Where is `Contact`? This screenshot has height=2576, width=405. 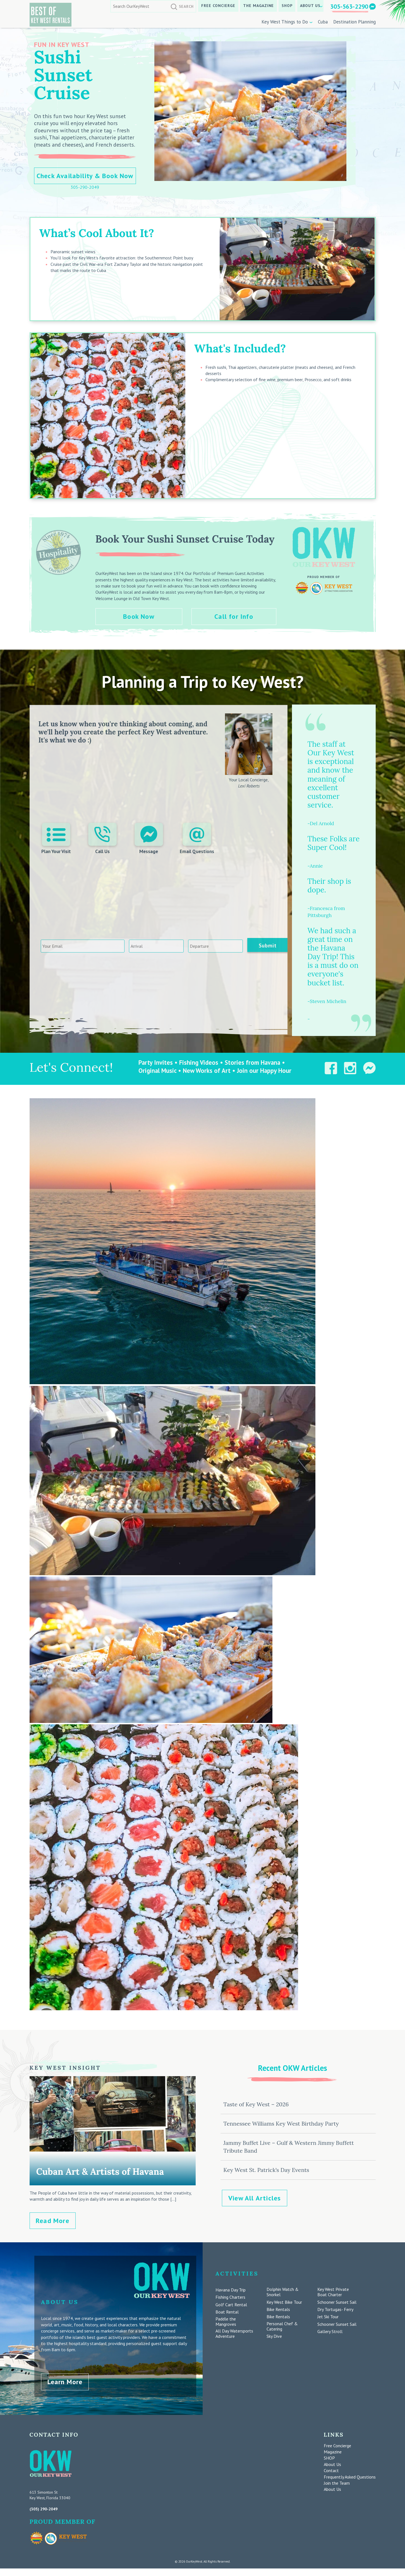 Contact is located at coordinates (331, 2466).